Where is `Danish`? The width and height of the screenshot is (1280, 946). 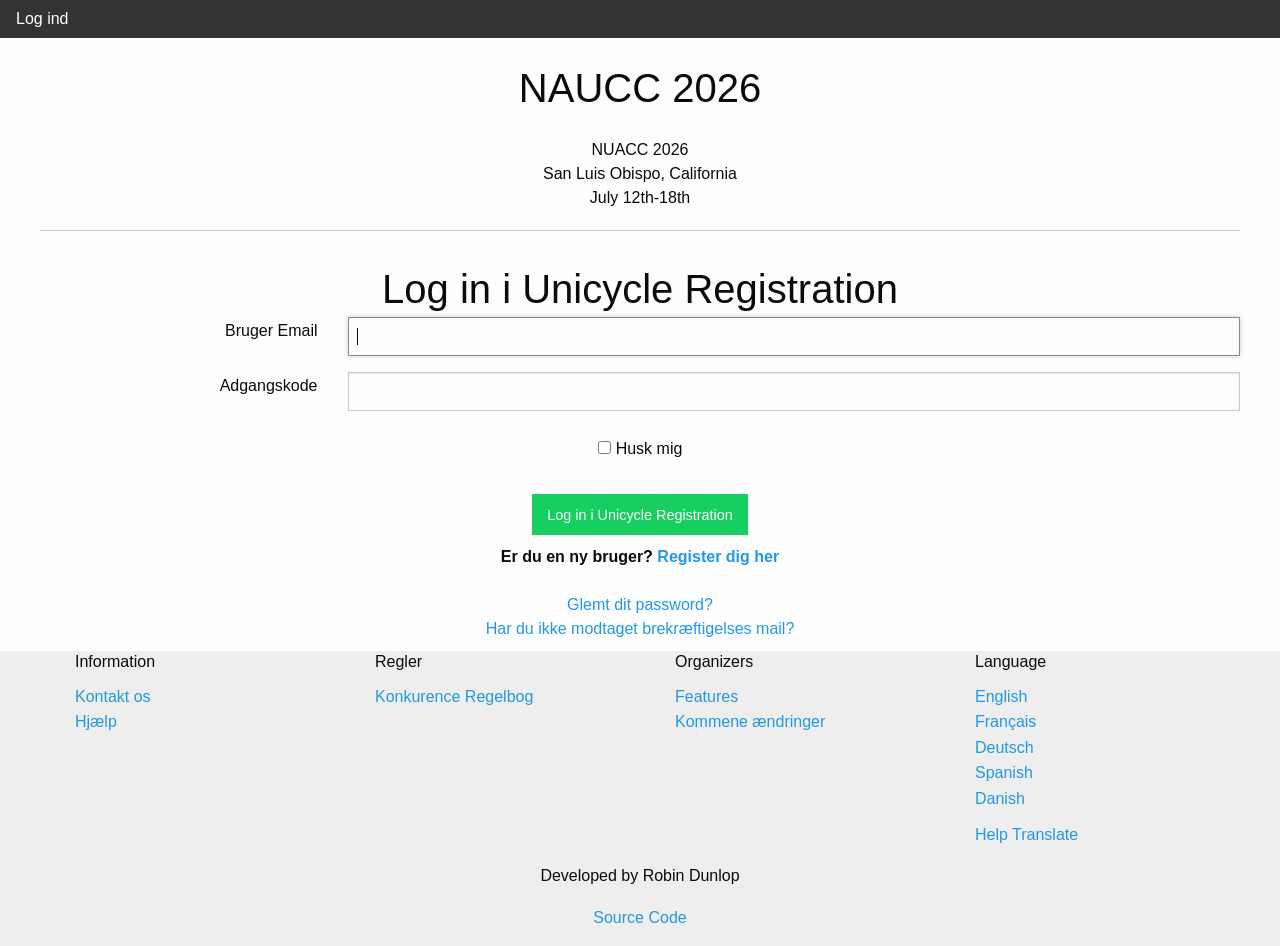 Danish is located at coordinates (1000, 798).